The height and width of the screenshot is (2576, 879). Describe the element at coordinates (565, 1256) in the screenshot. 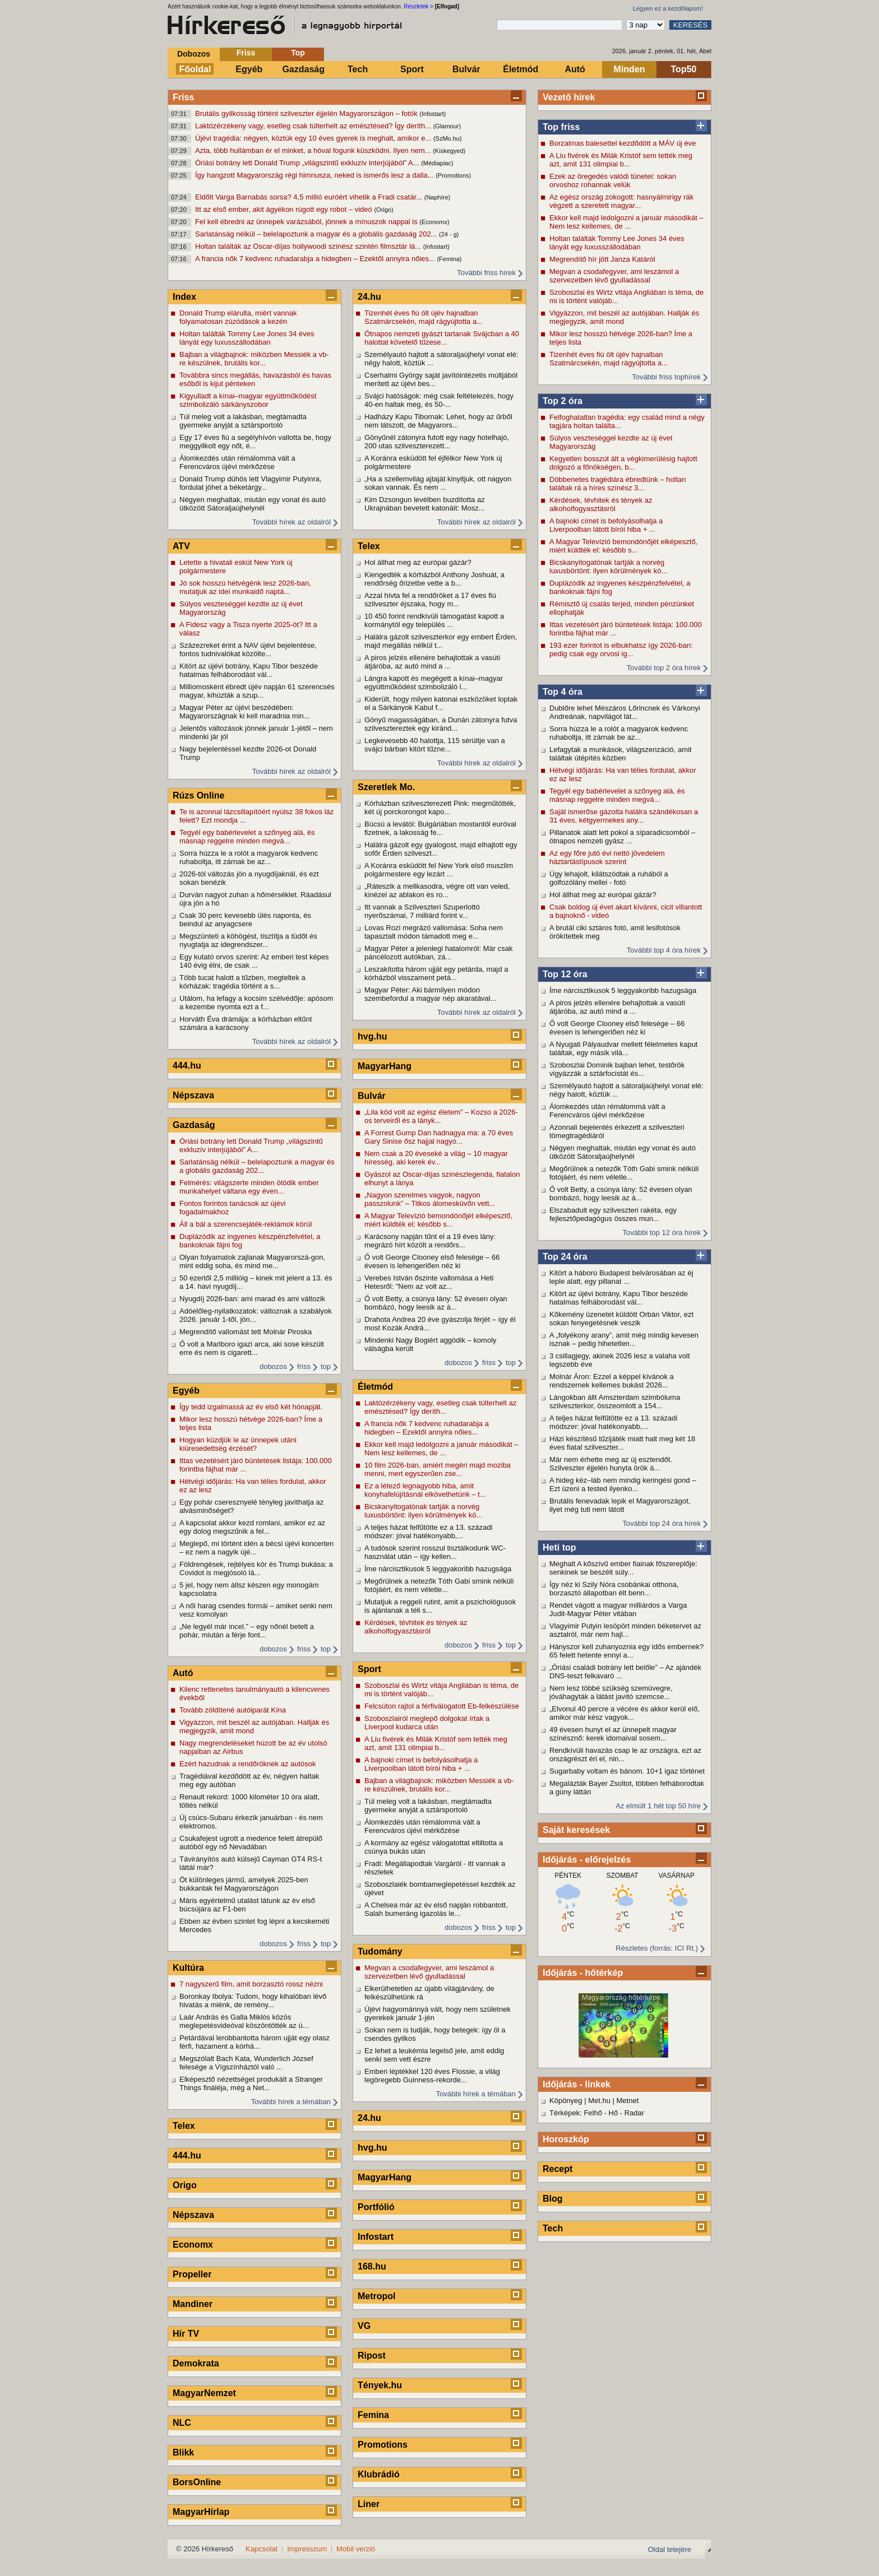

I see `Top 24 óra` at that location.